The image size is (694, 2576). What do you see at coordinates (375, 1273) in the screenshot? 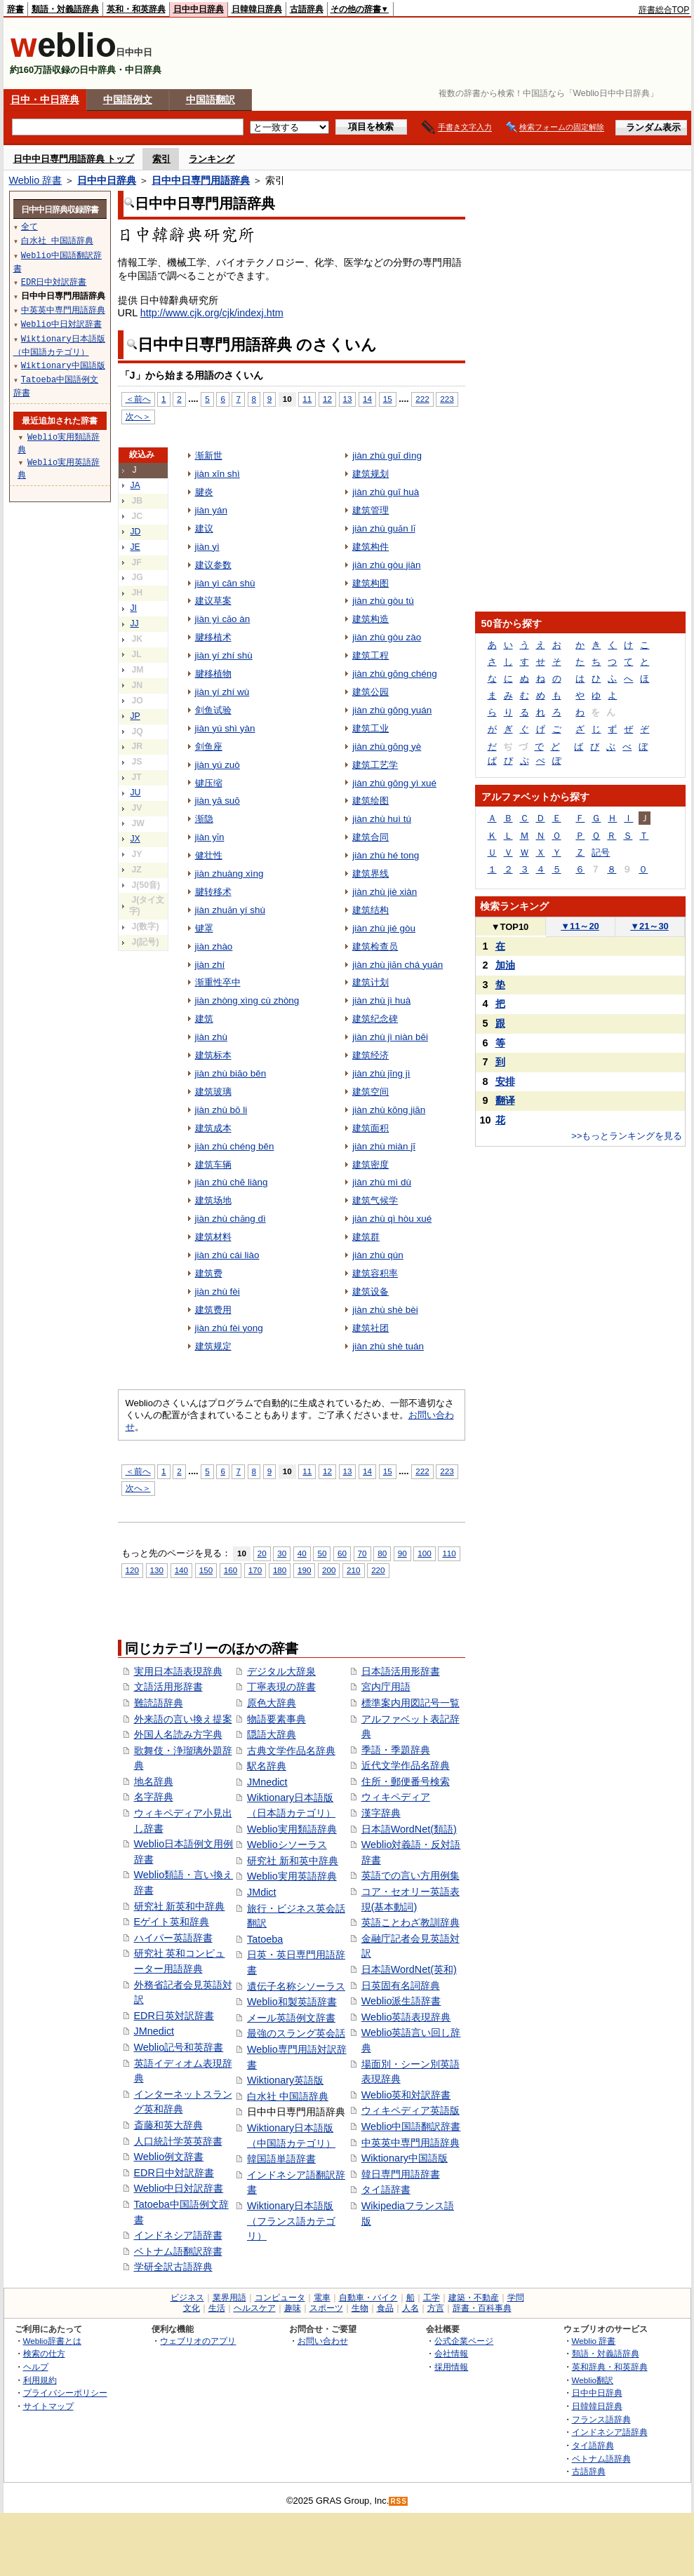
I see `建筑容积率` at bounding box center [375, 1273].